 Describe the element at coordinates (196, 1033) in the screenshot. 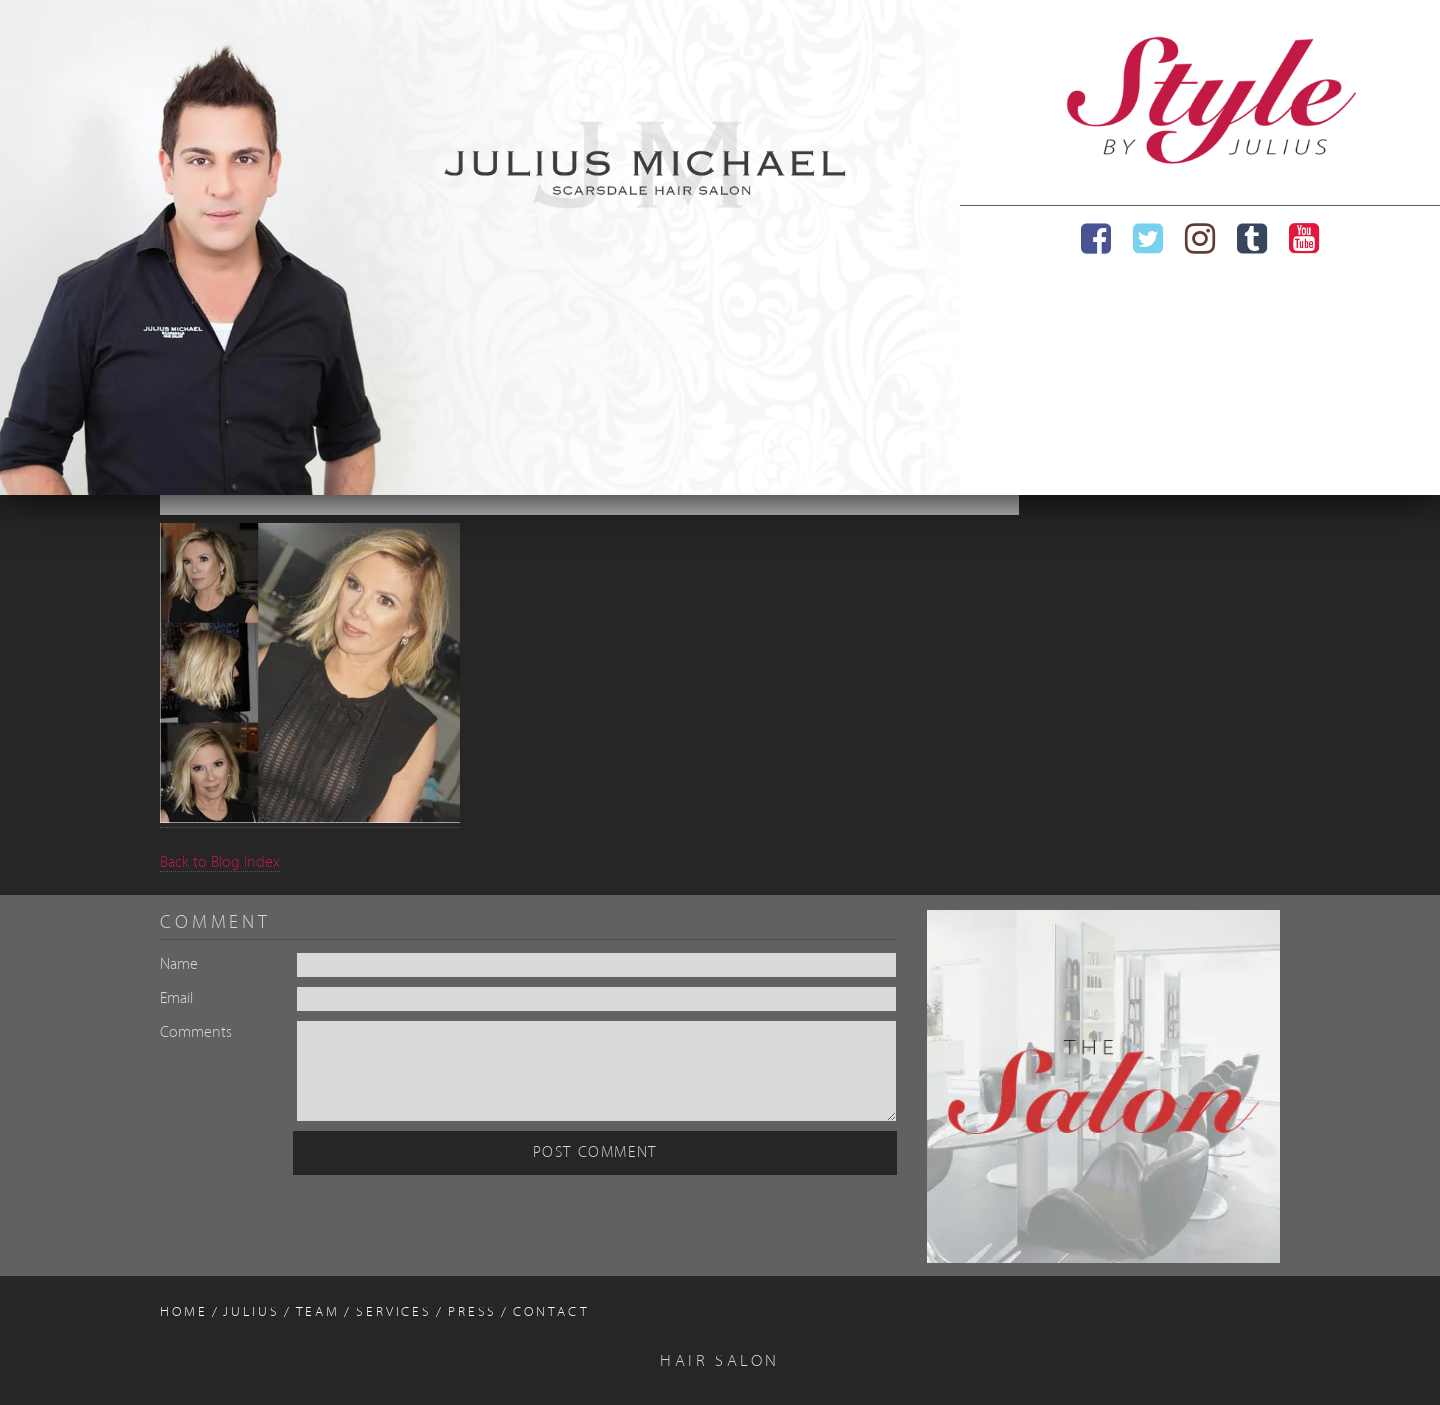

I see `Comments` at that location.